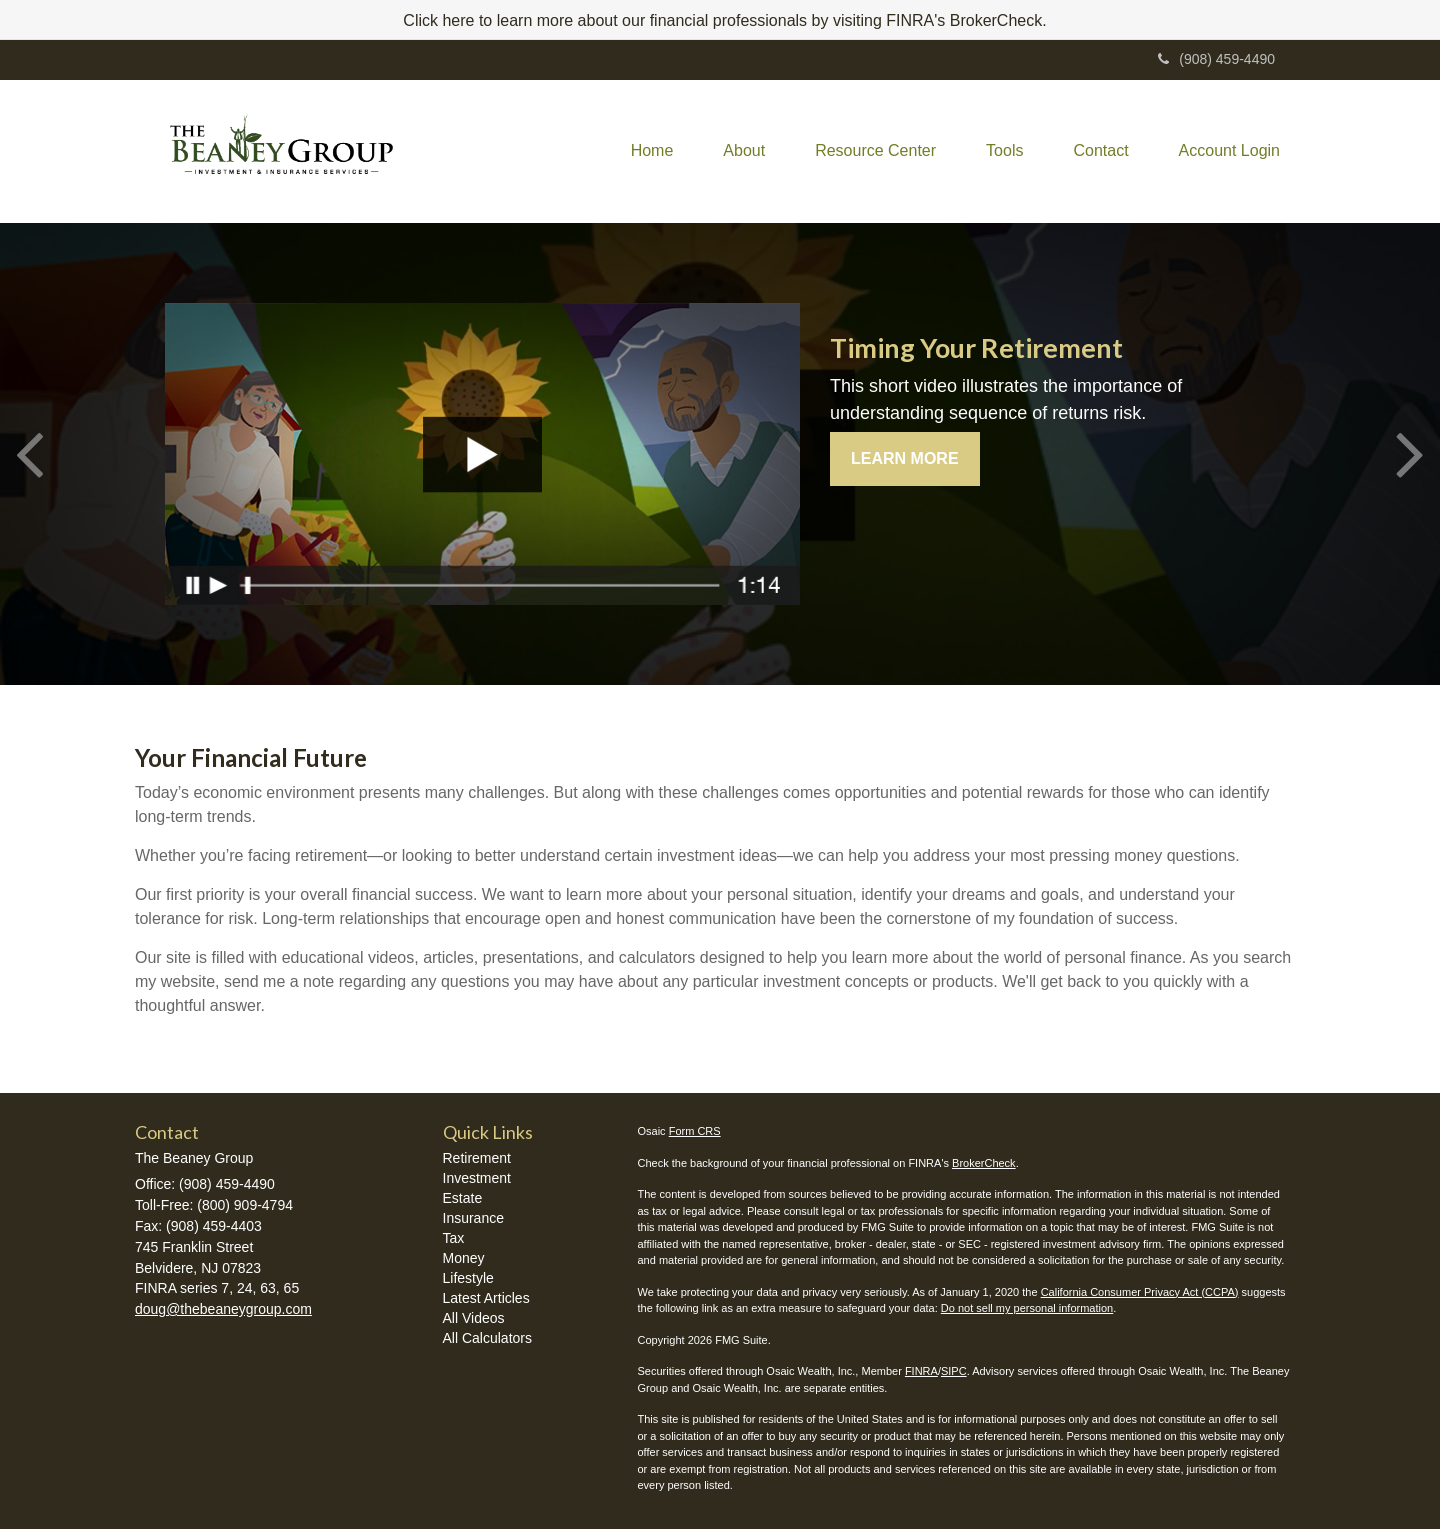 This screenshot has width=1440, height=1529. What do you see at coordinates (1027, 1308) in the screenshot?
I see `Do not sell my personal information` at bounding box center [1027, 1308].